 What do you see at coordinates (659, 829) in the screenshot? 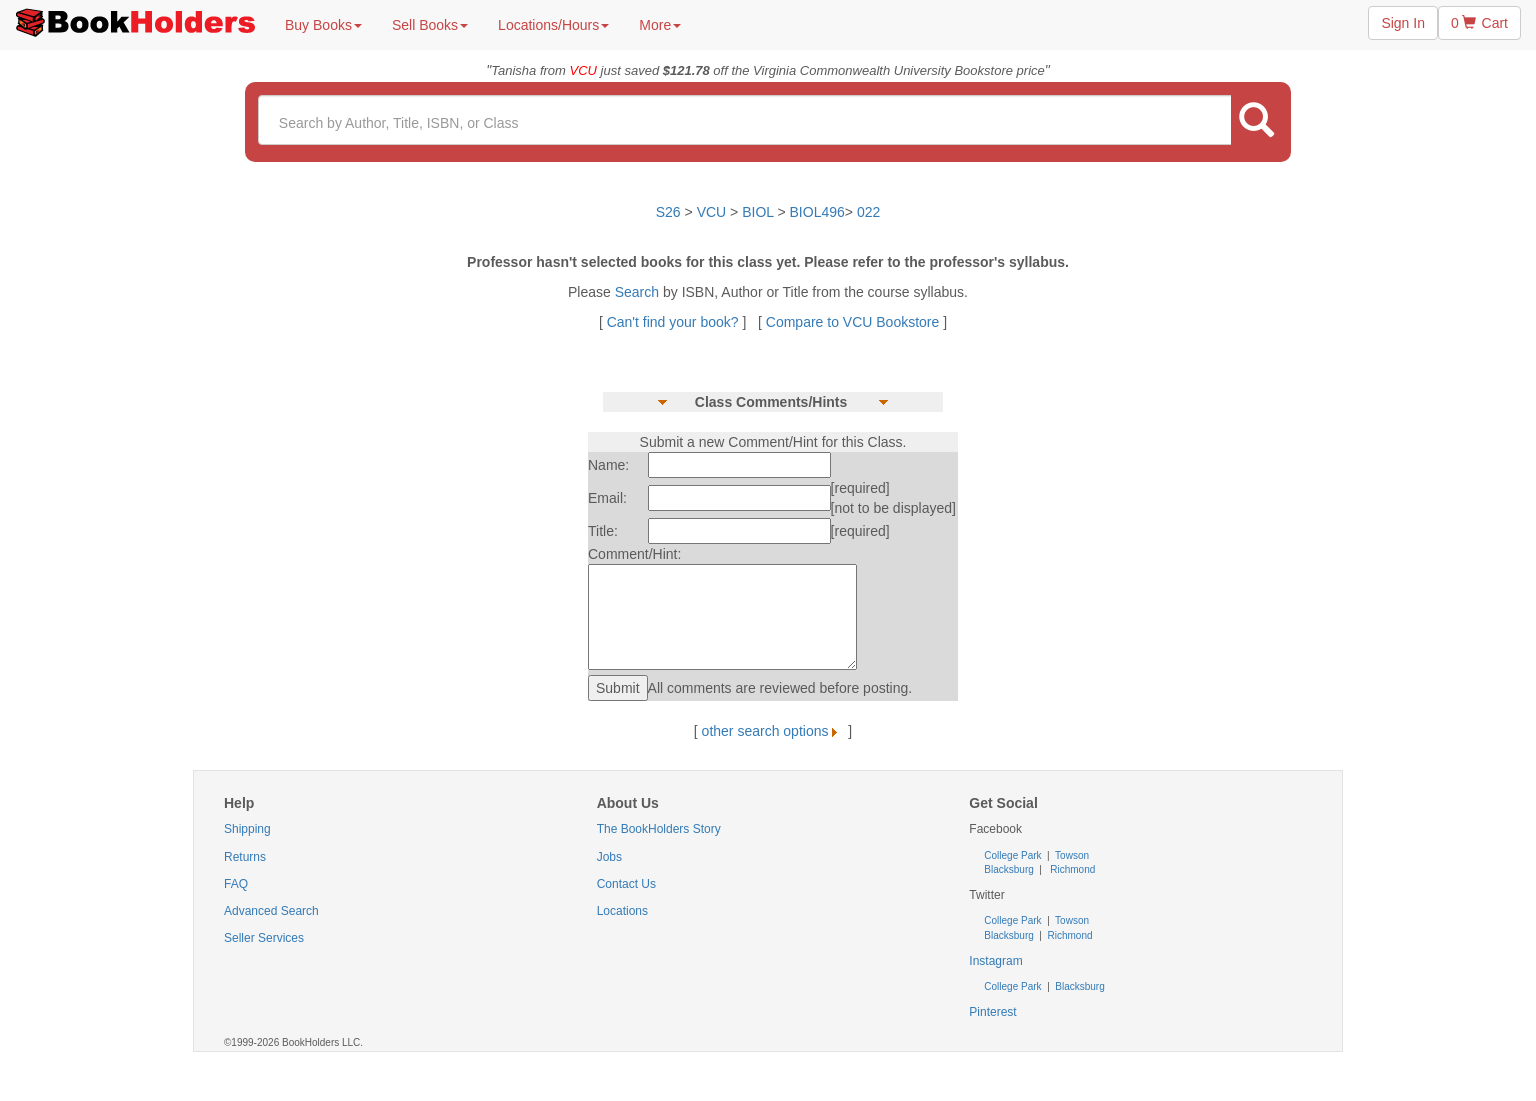
I see `The BookHolders Story` at bounding box center [659, 829].